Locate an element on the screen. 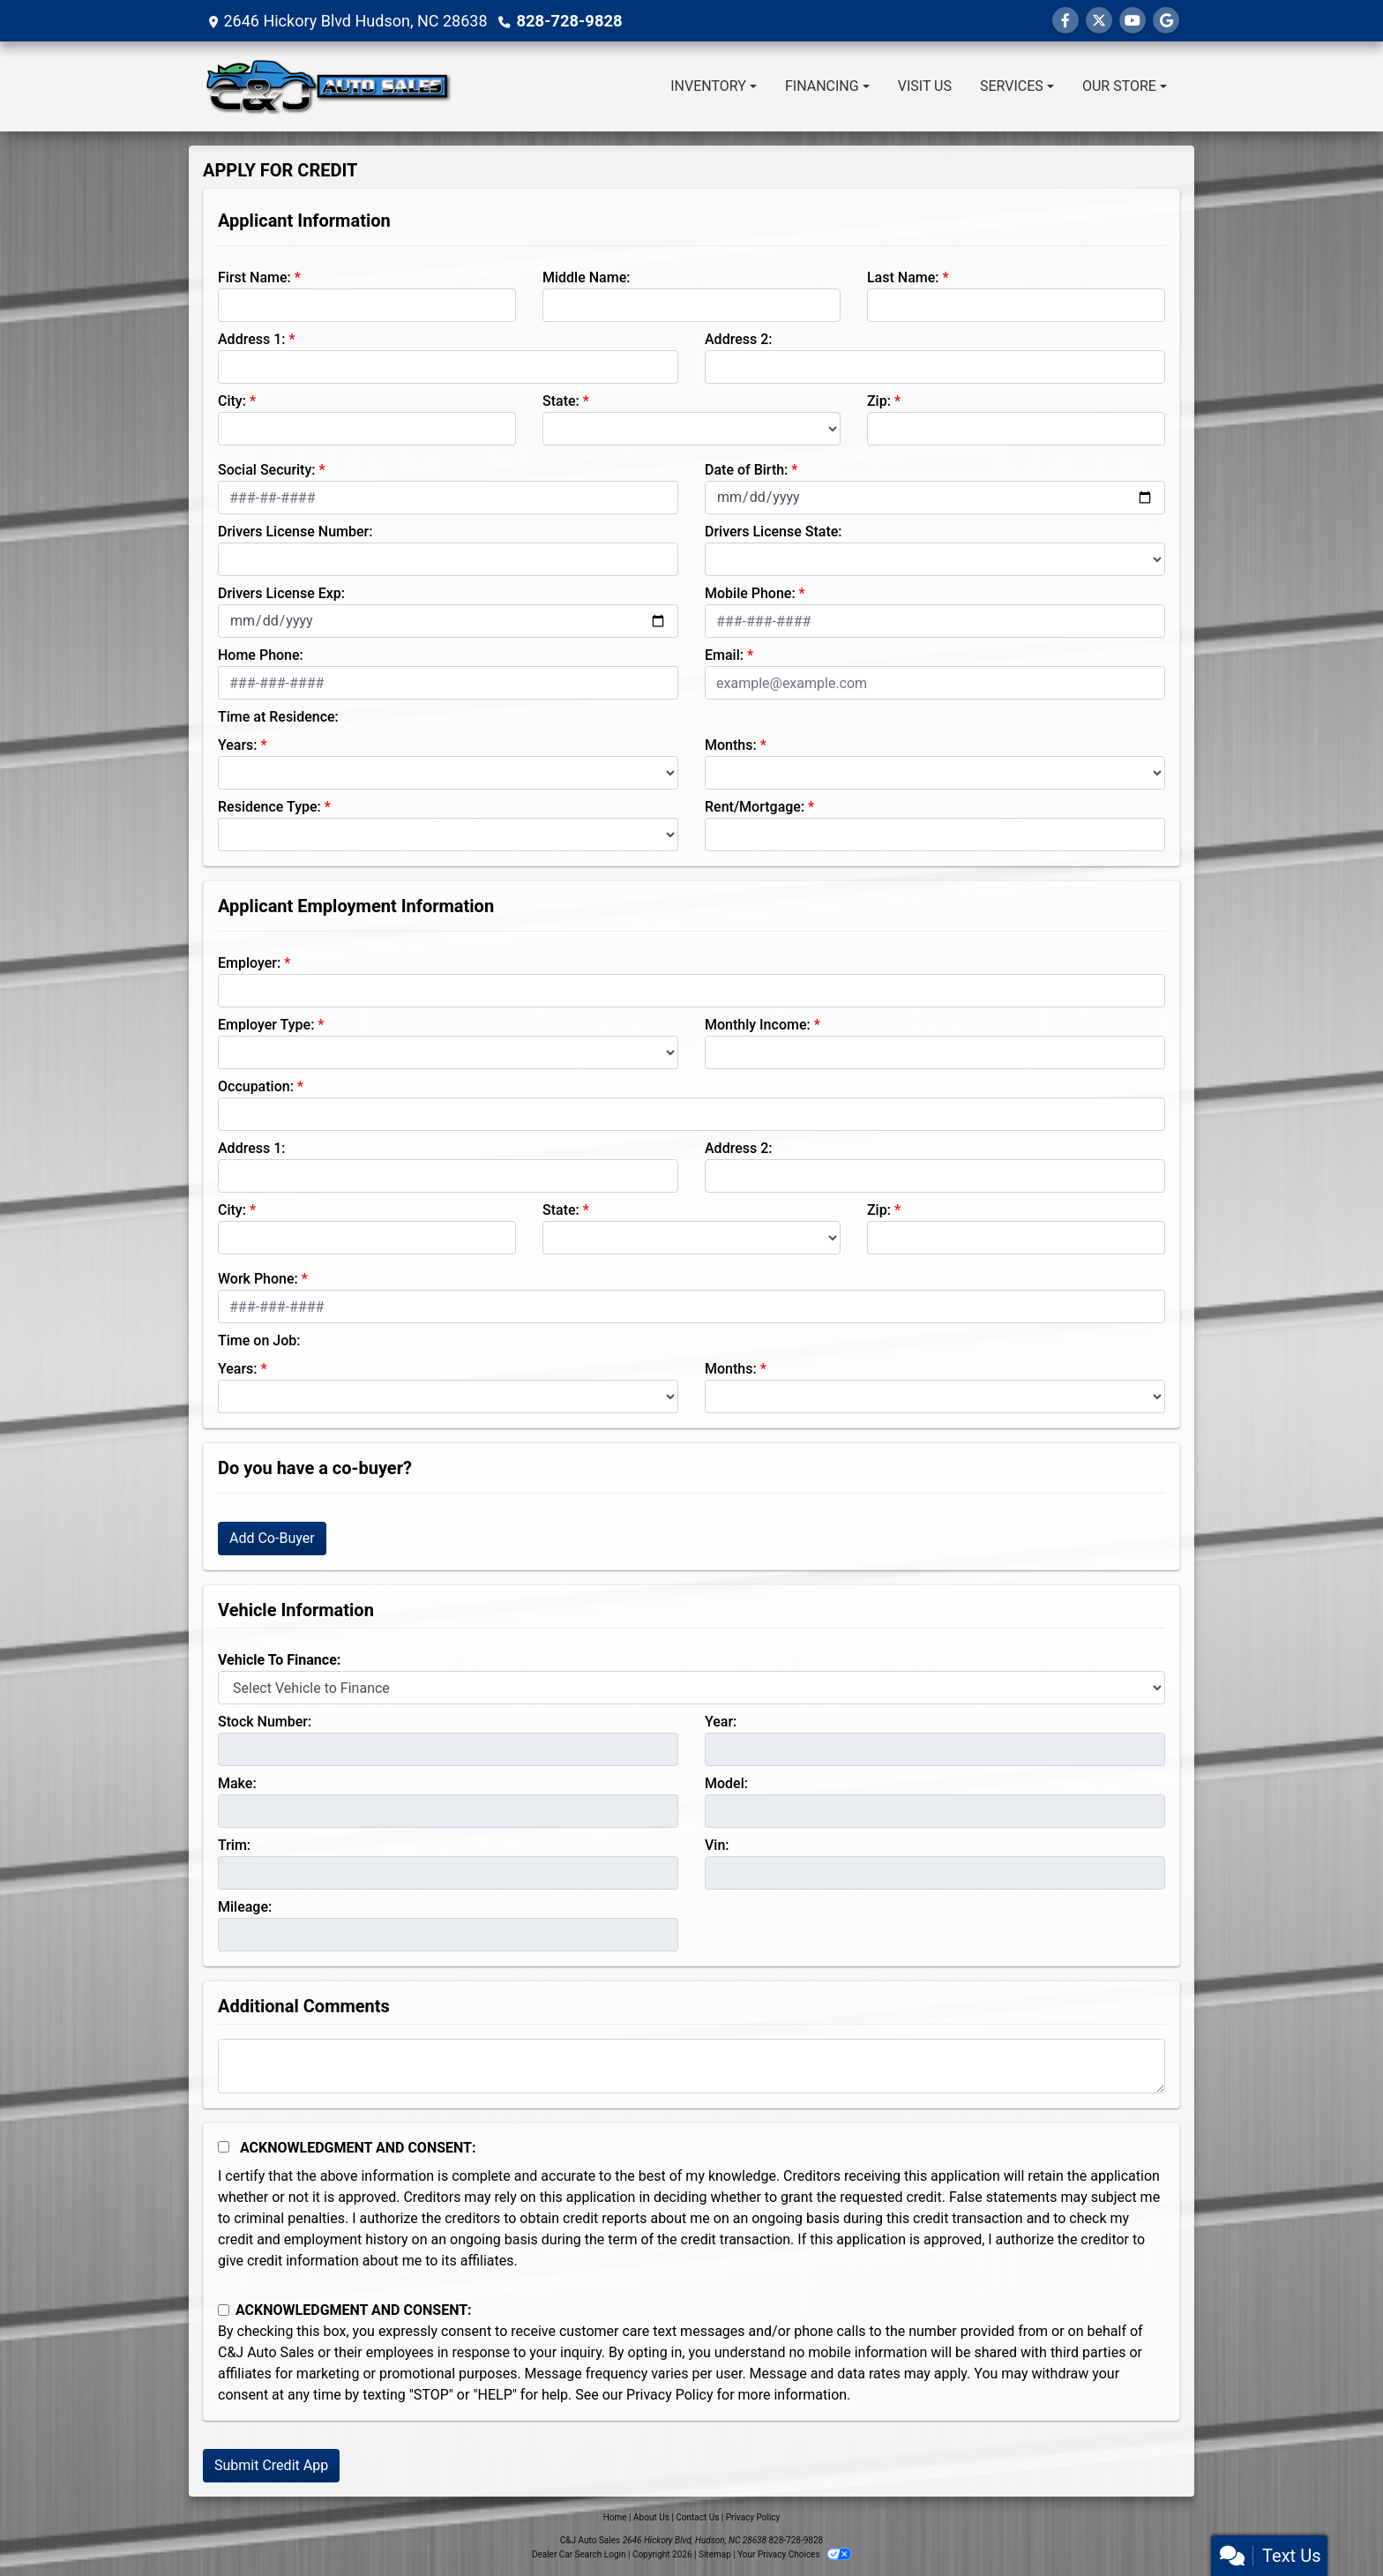 Image resolution: width=1383 pixels, height=2576 pixels. Work Phone: is located at coordinates (258, 1278).